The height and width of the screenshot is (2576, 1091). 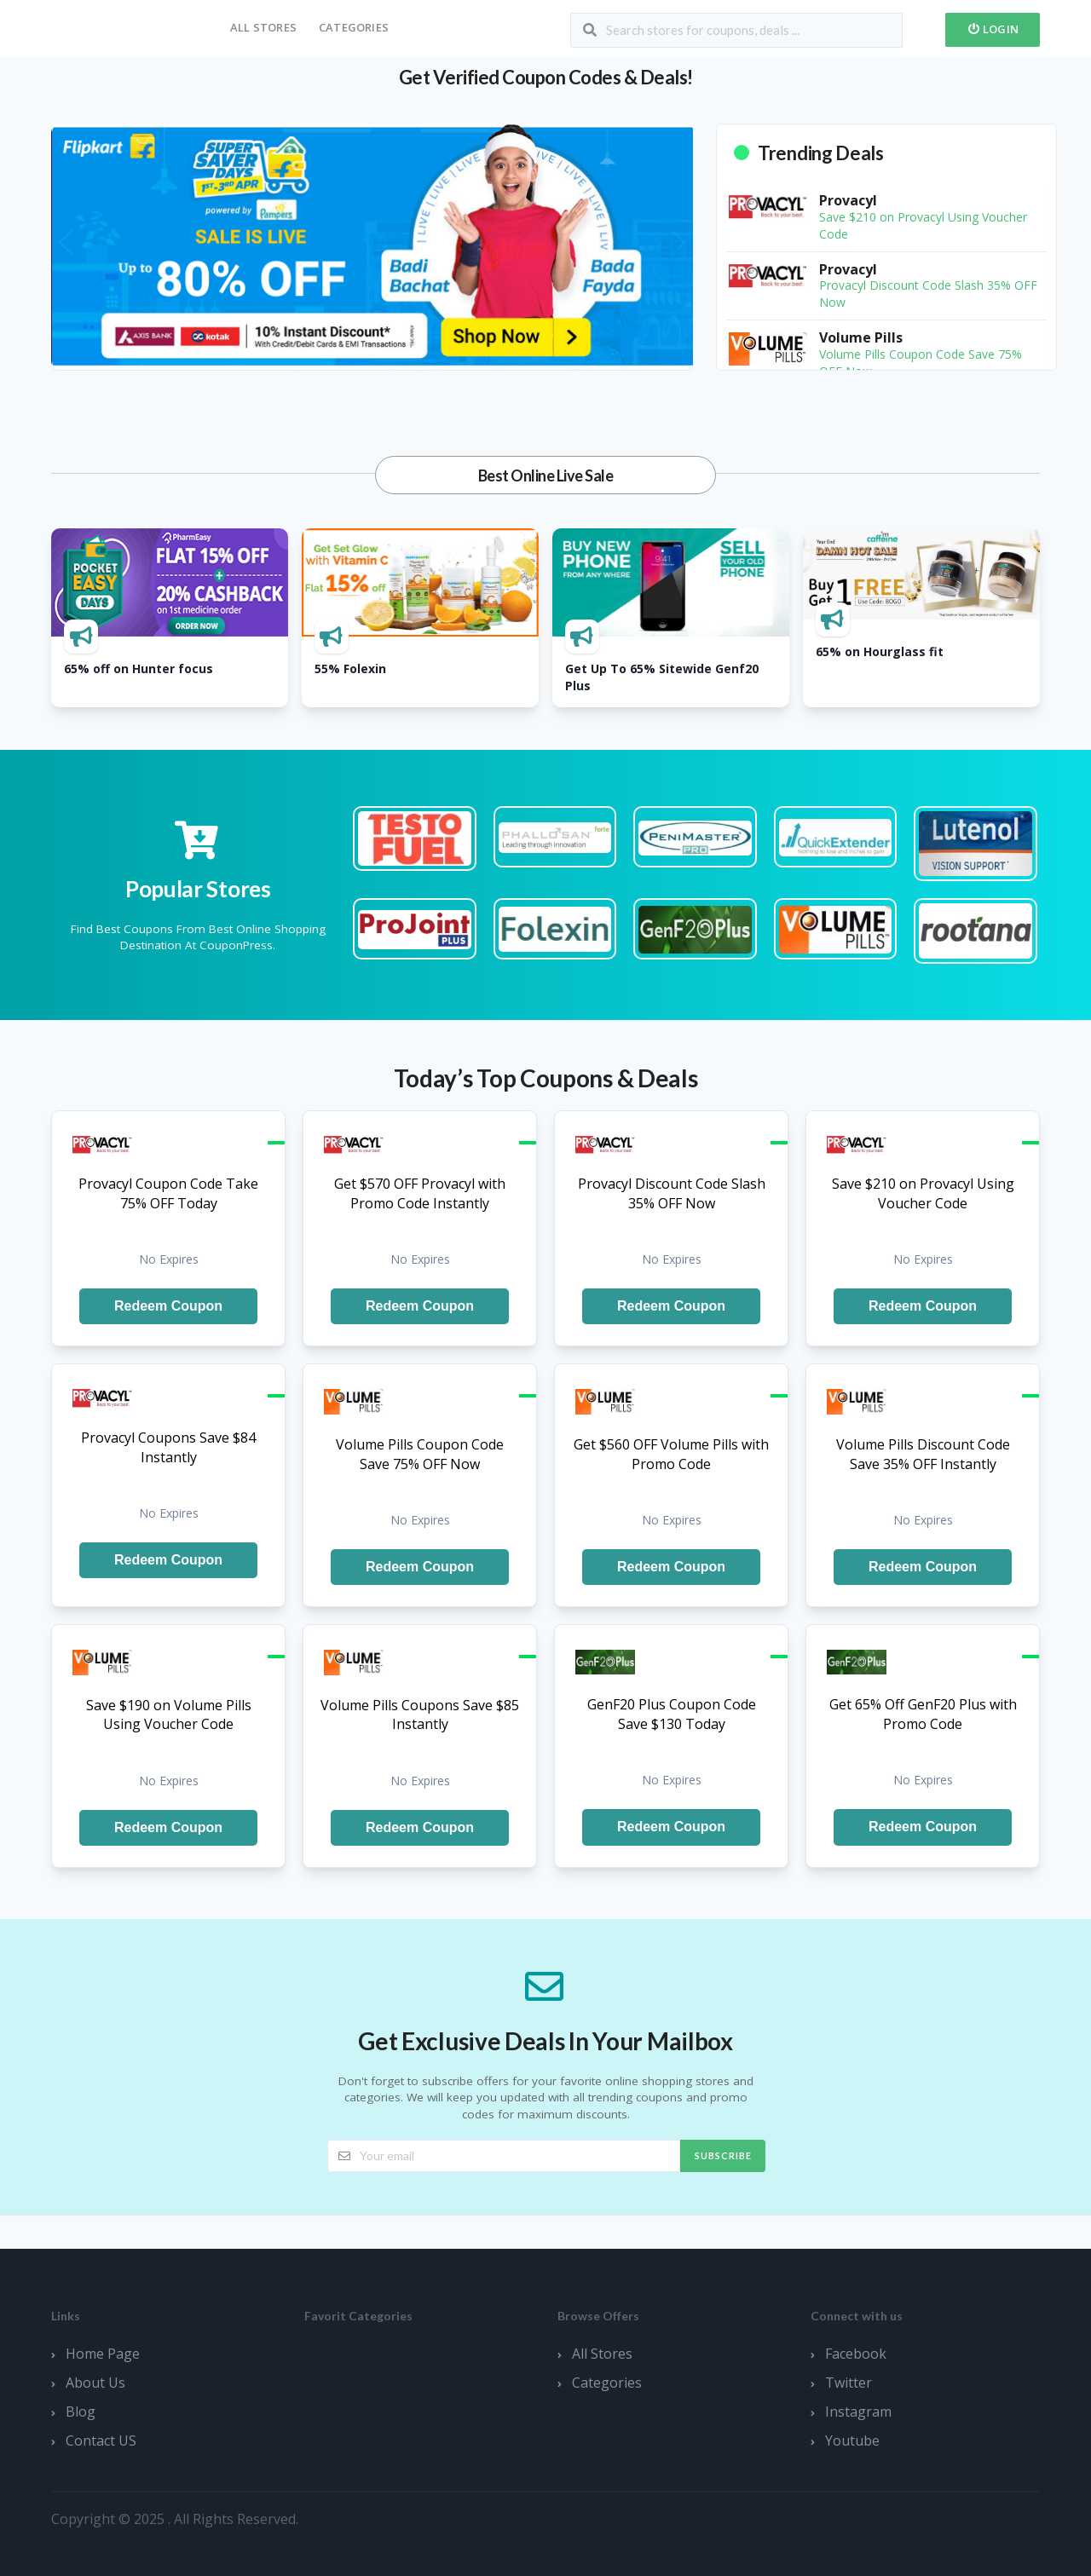 What do you see at coordinates (103, 2353) in the screenshot?
I see `Home Page` at bounding box center [103, 2353].